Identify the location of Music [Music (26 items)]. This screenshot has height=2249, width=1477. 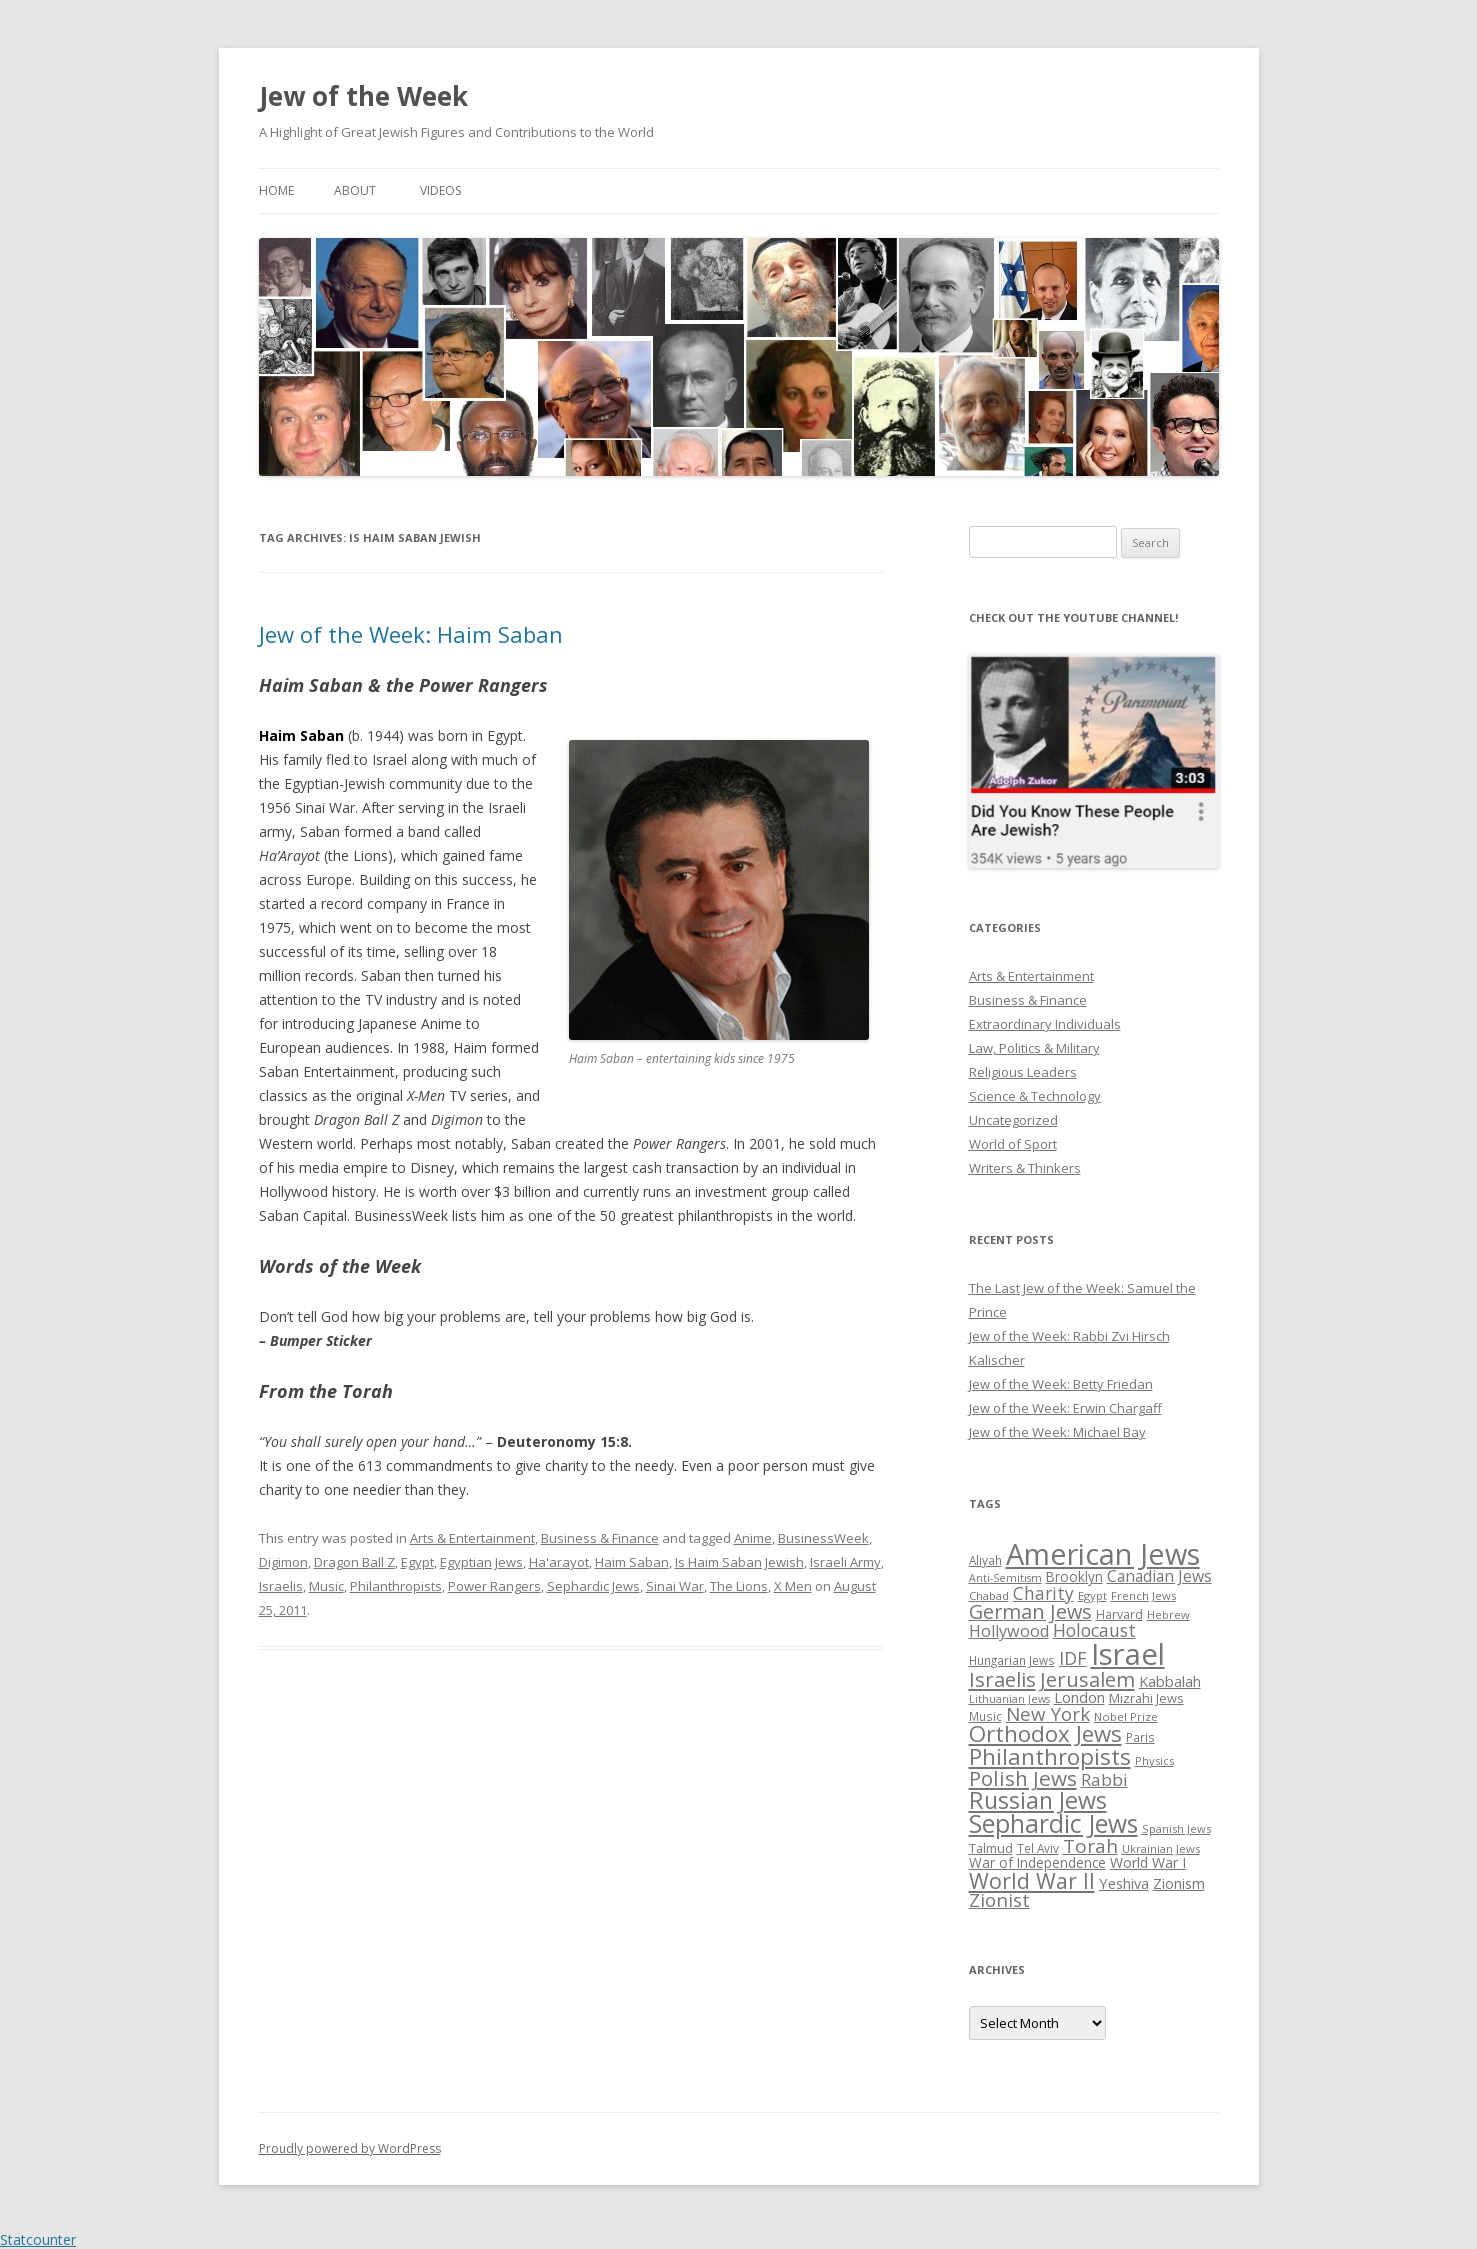
(985, 1716).